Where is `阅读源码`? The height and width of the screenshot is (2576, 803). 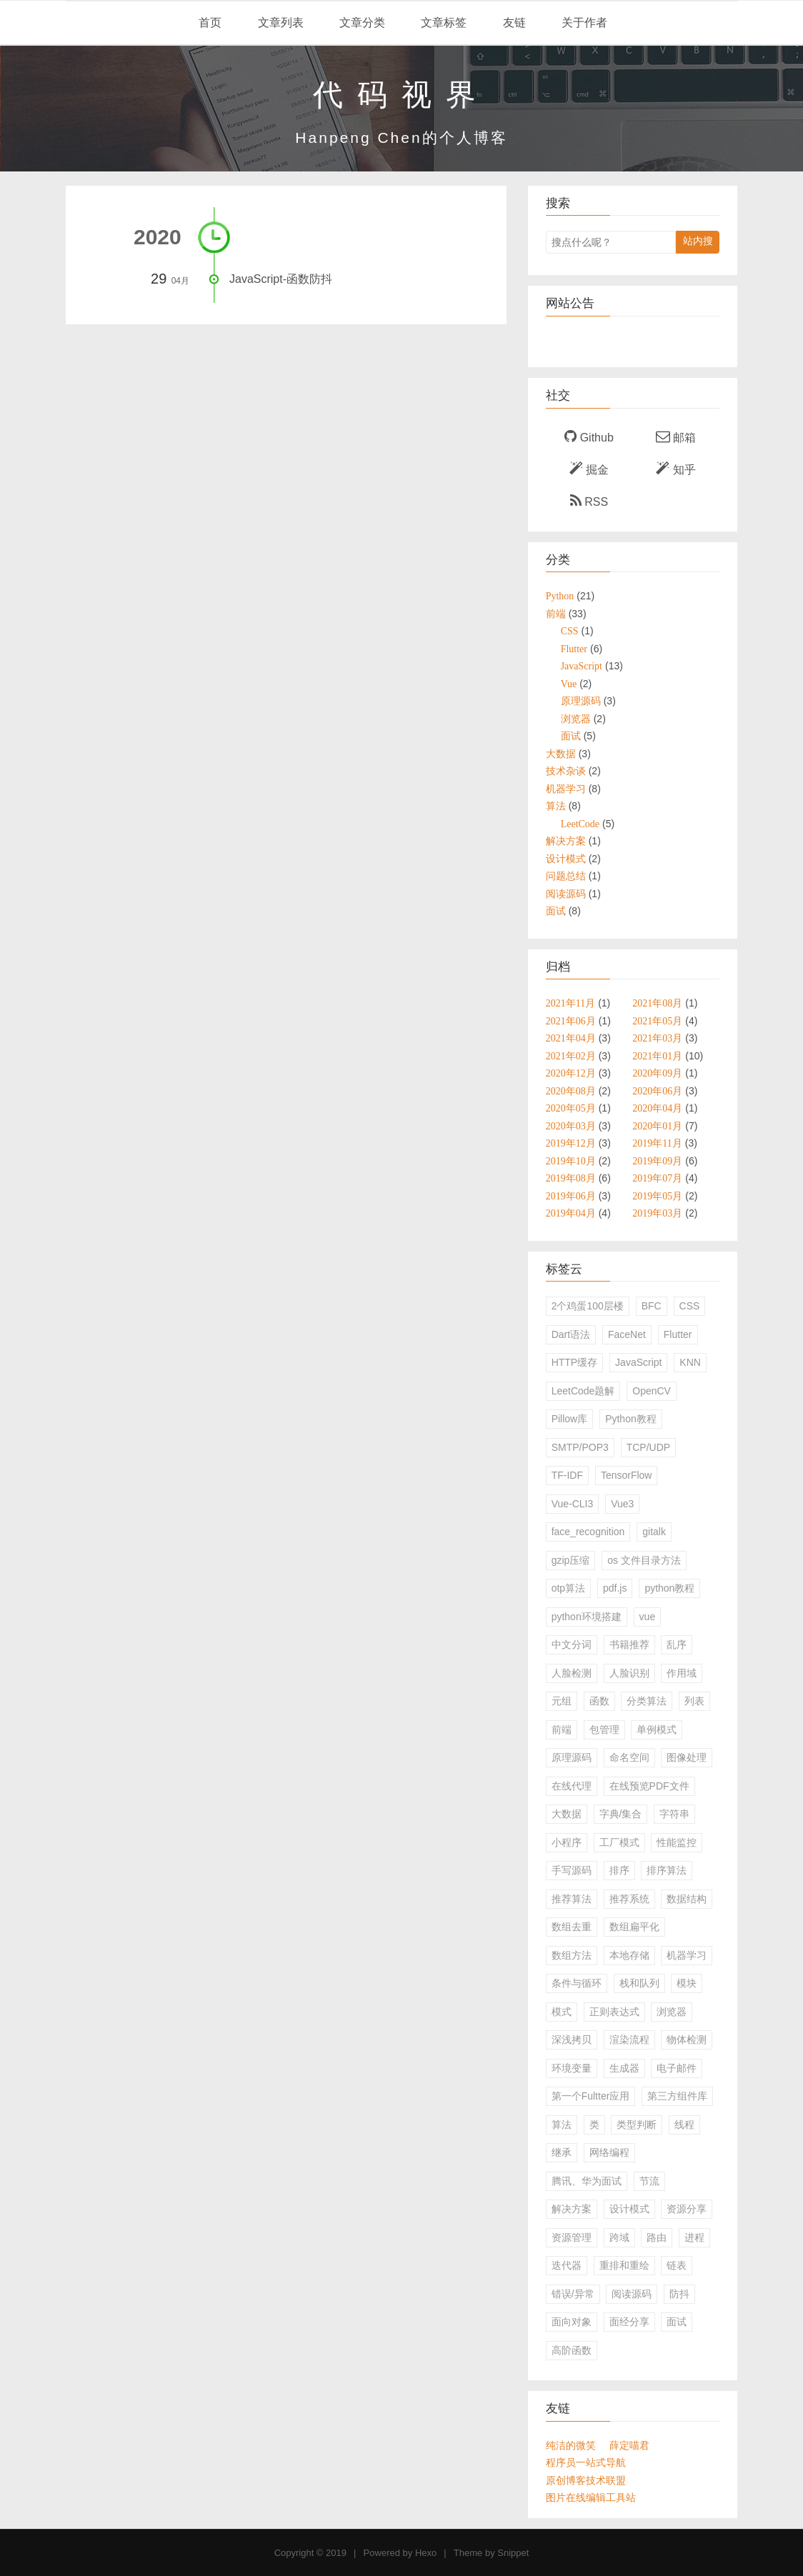
阅读源码 is located at coordinates (632, 2294).